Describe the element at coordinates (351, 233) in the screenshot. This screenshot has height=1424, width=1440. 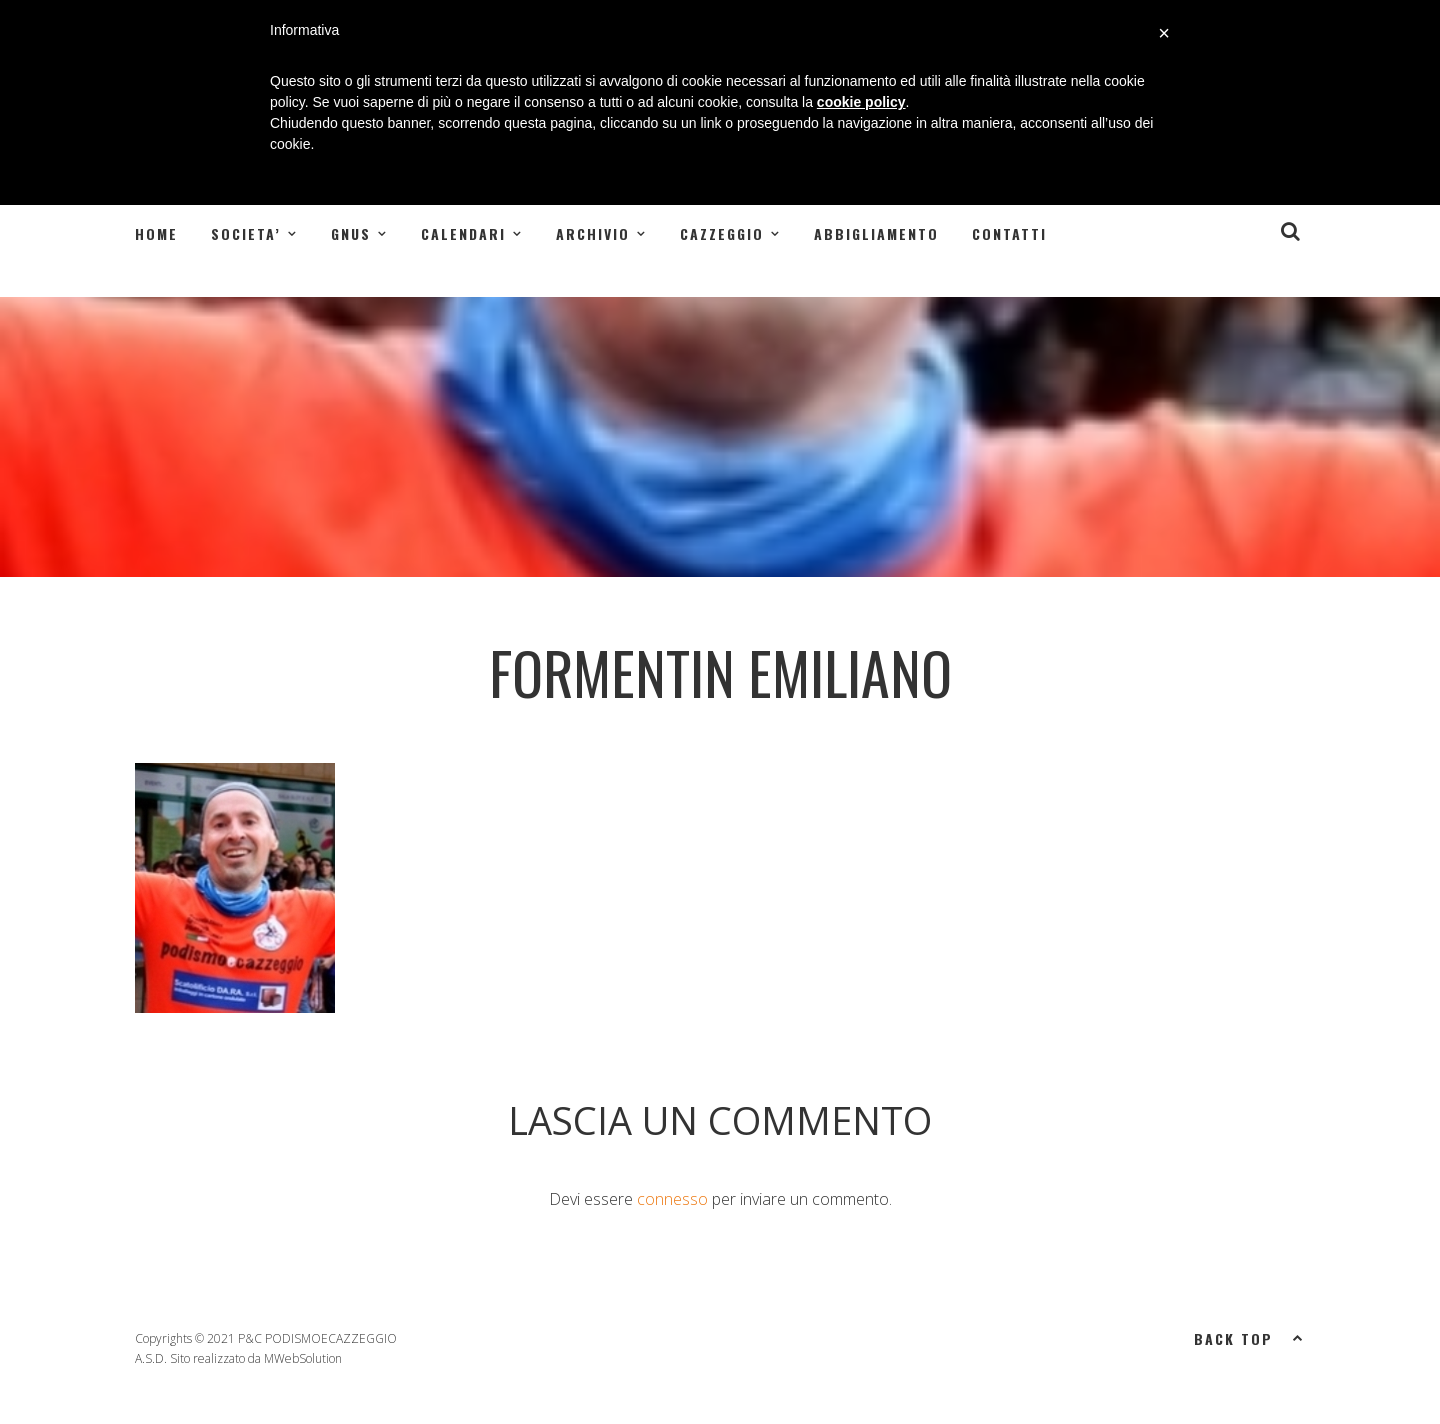
I see `GNUS` at that location.